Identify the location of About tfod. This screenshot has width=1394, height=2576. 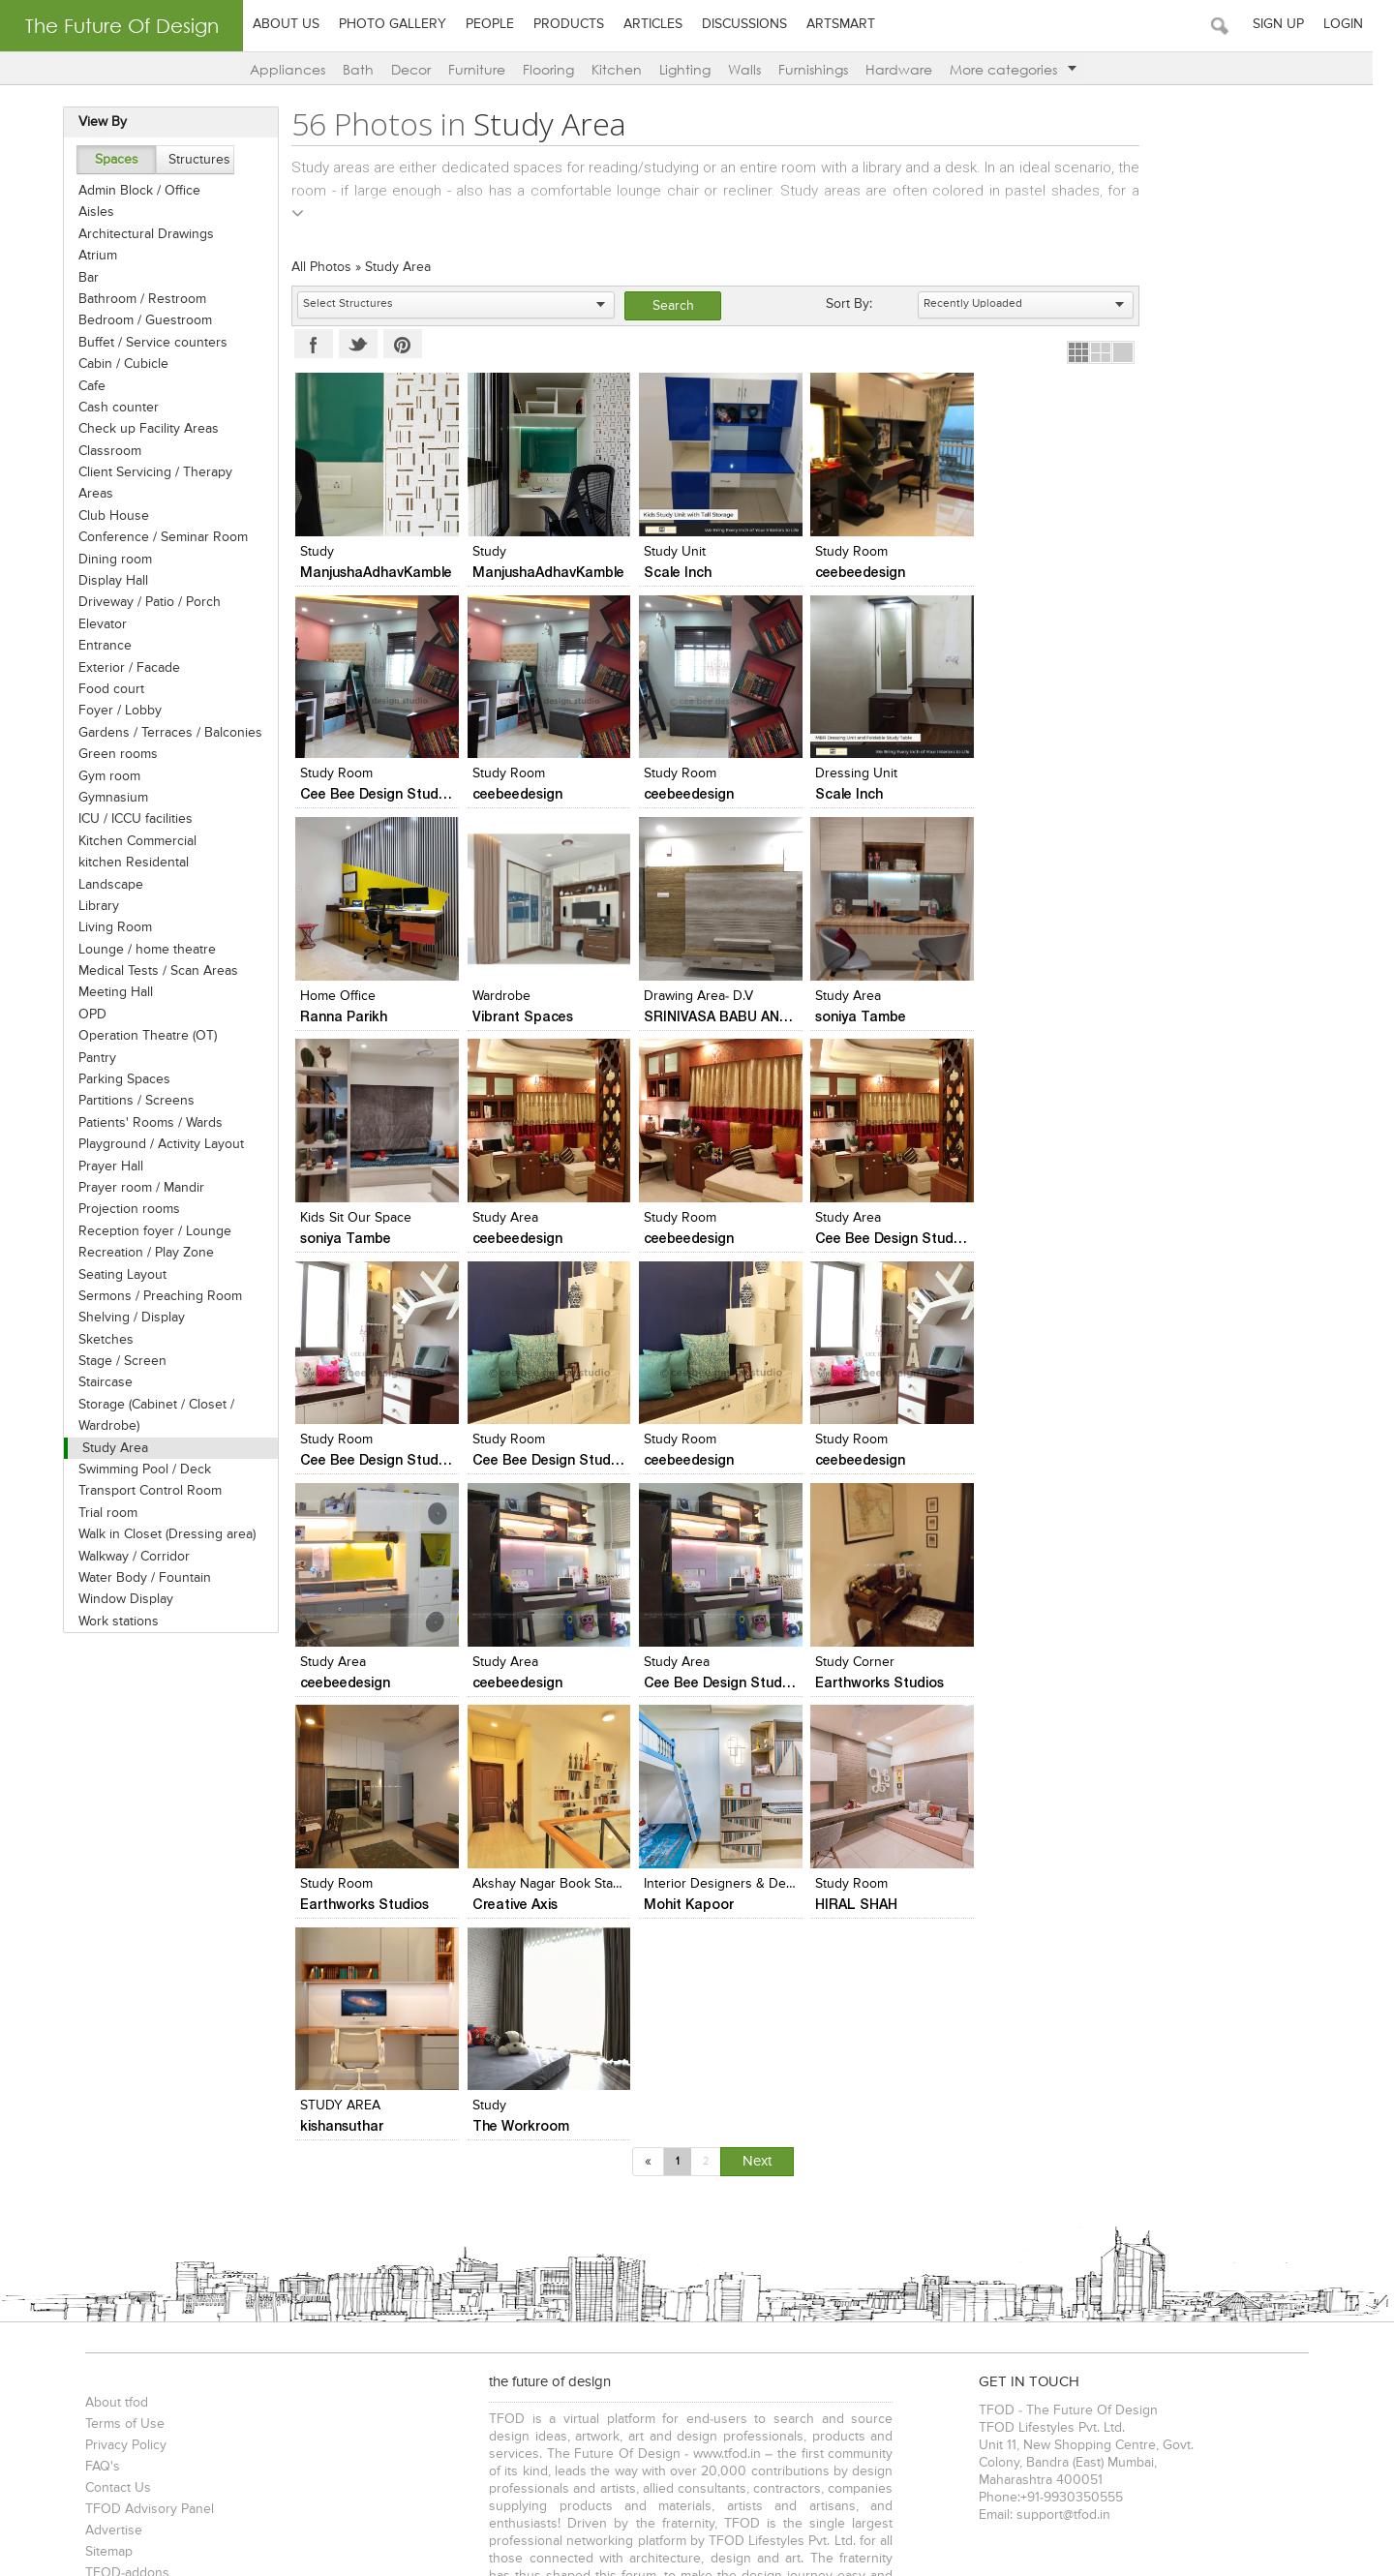
(109, 1960).